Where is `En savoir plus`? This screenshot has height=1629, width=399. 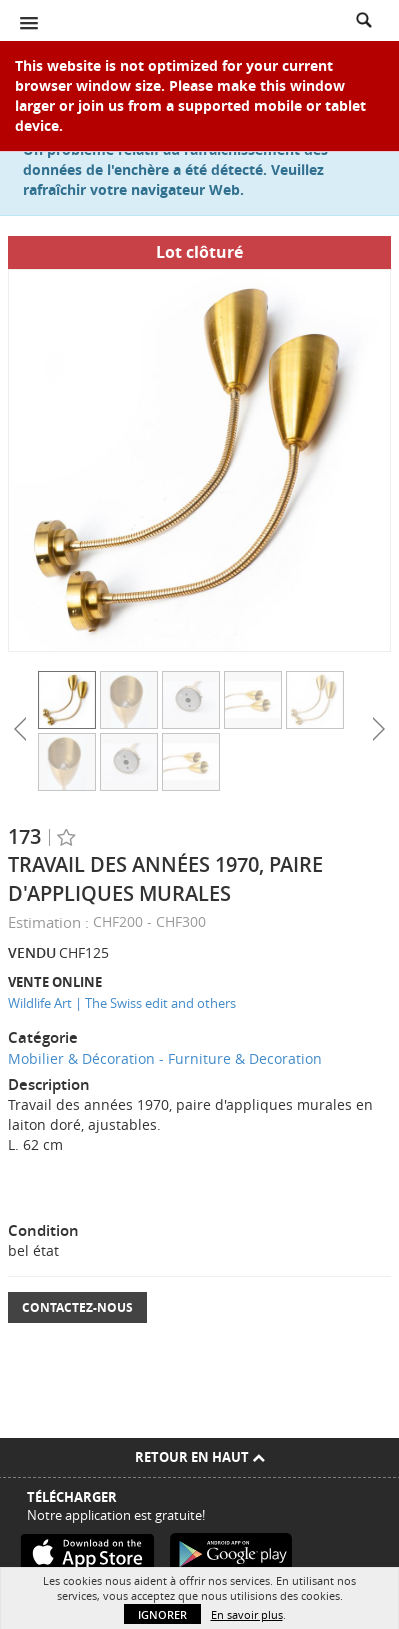
En savoir plus is located at coordinates (247, 1614).